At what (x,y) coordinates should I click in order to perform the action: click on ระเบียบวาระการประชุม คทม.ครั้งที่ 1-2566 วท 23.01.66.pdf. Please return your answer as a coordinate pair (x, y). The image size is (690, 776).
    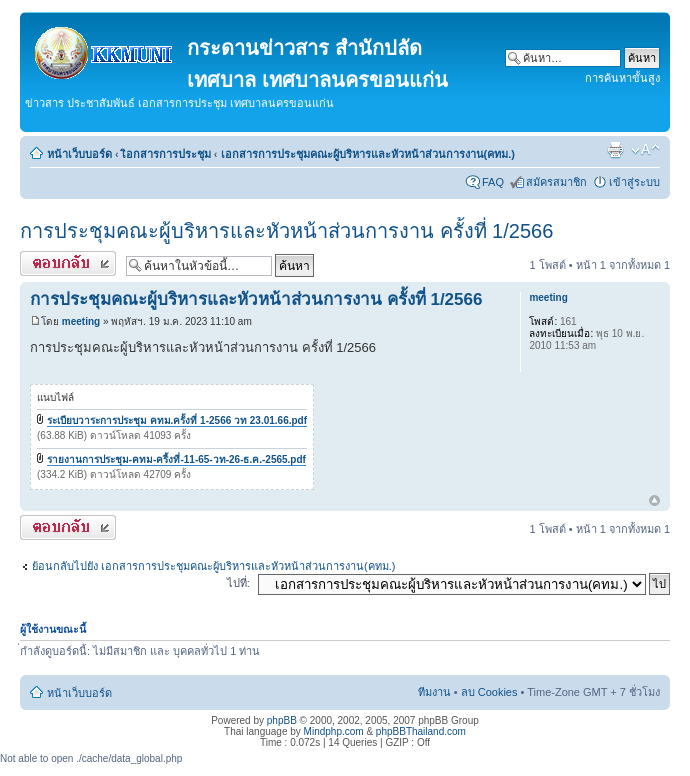
    Looking at the image, I should click on (177, 420).